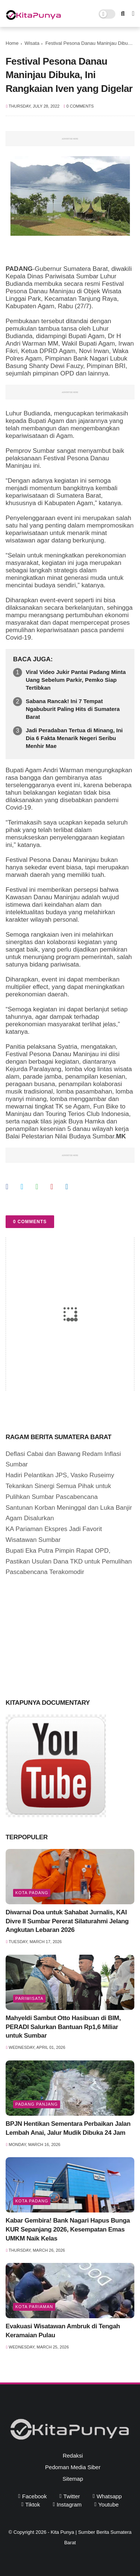  What do you see at coordinates (36, 2104) in the screenshot?
I see `Padang Panjang` at bounding box center [36, 2104].